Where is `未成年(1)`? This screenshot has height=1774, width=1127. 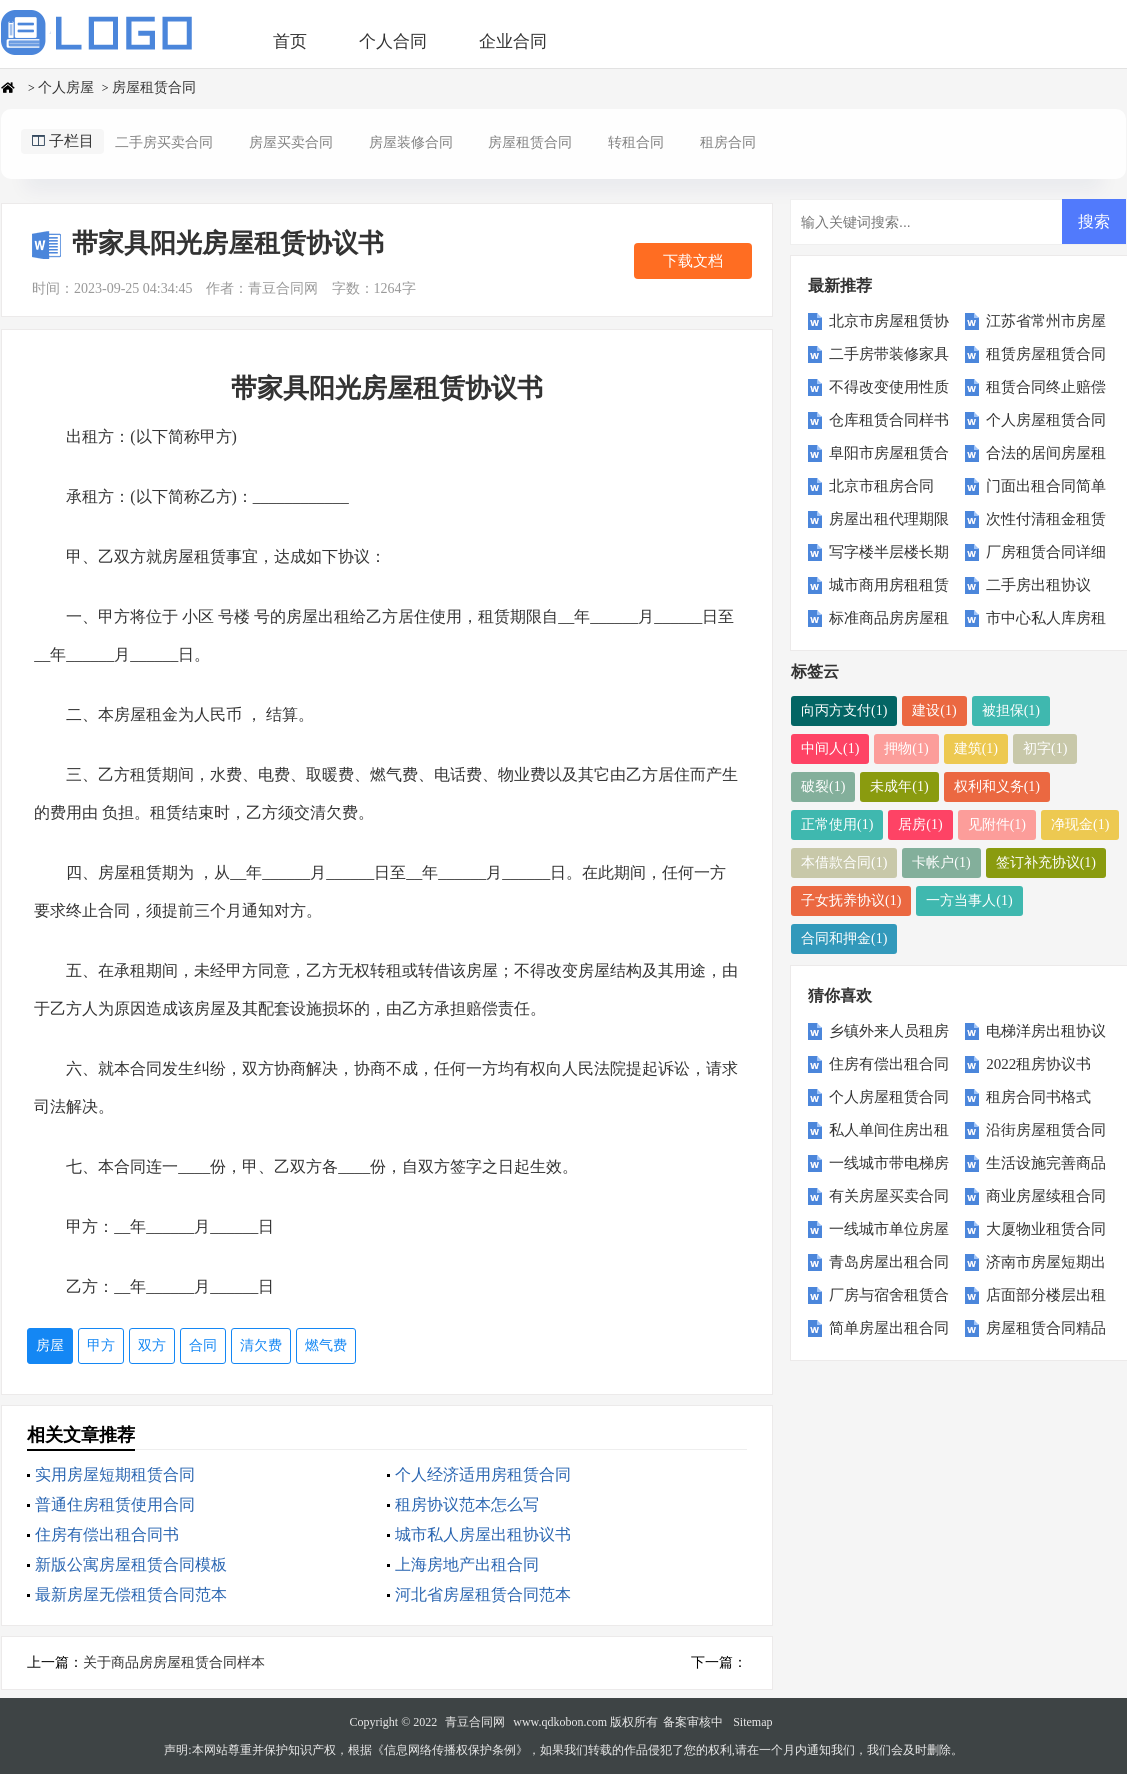 未成年(1) is located at coordinates (899, 786).